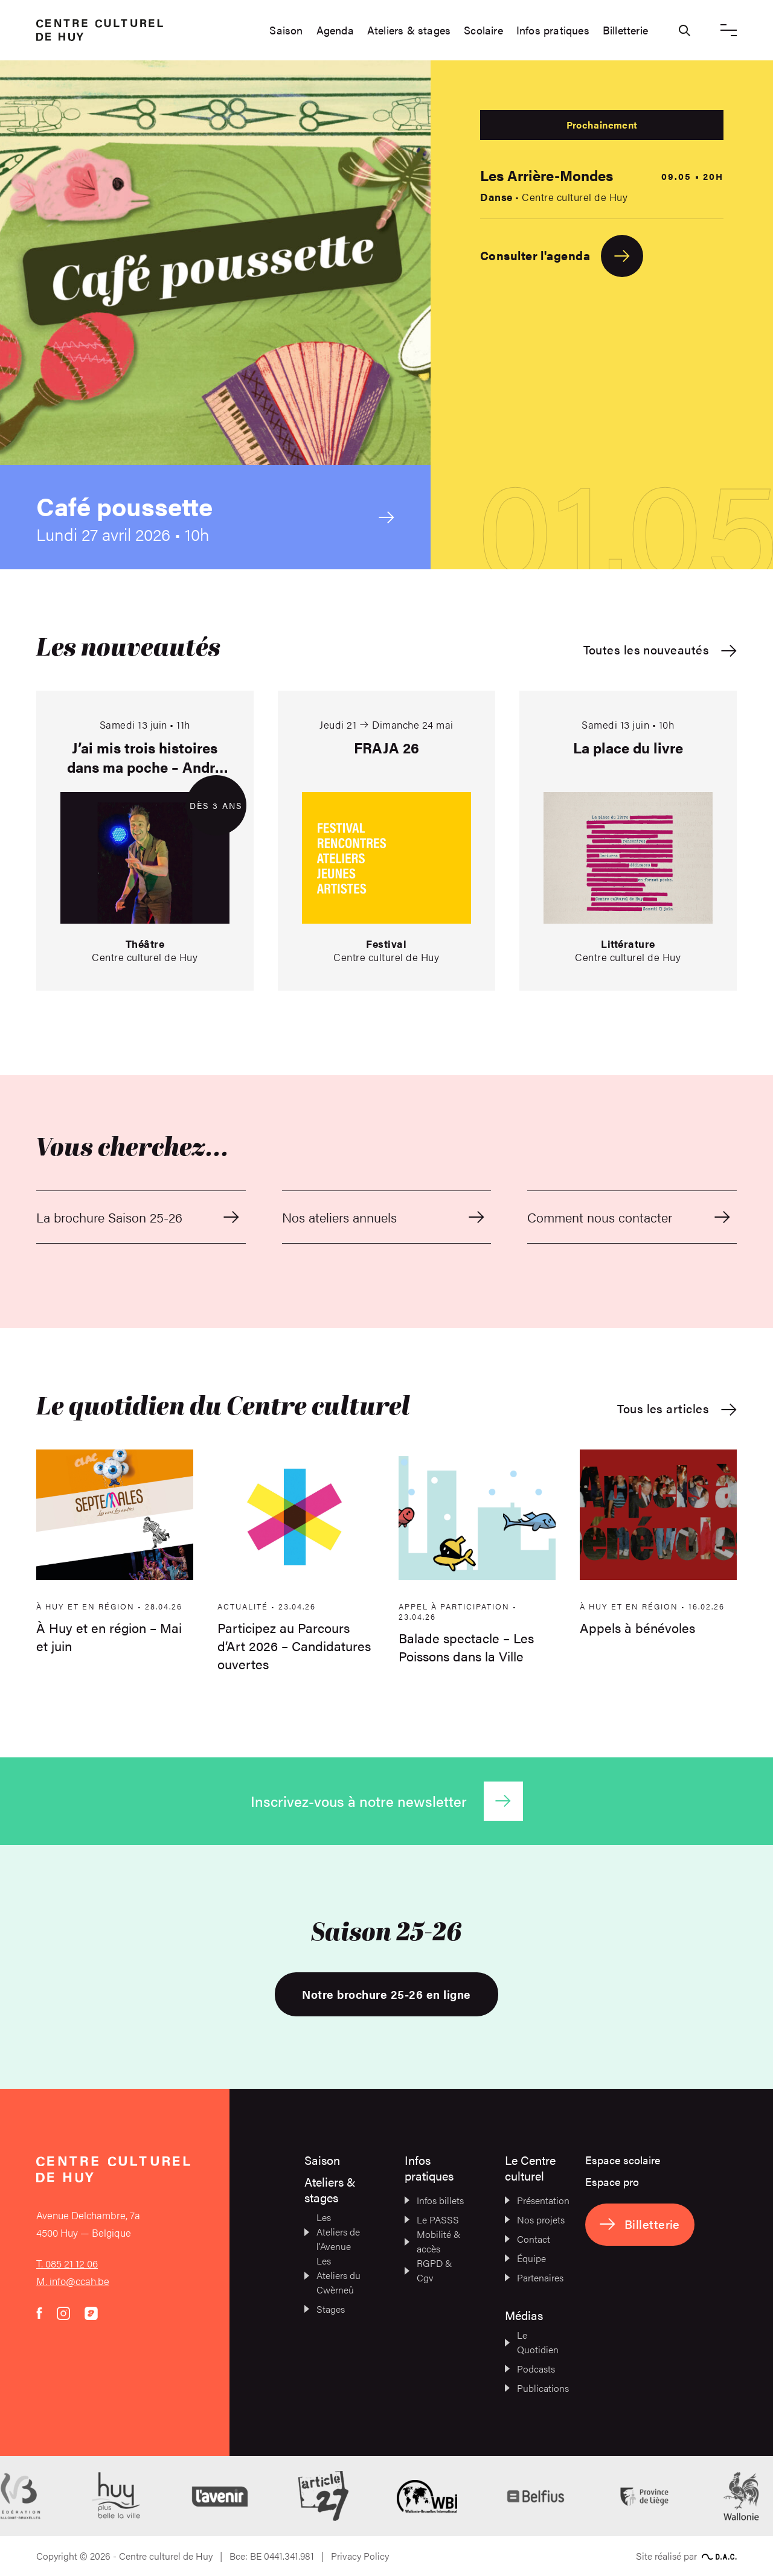 The width and height of the screenshot is (773, 2576). I want to click on Infos pratiques, so click(552, 30).